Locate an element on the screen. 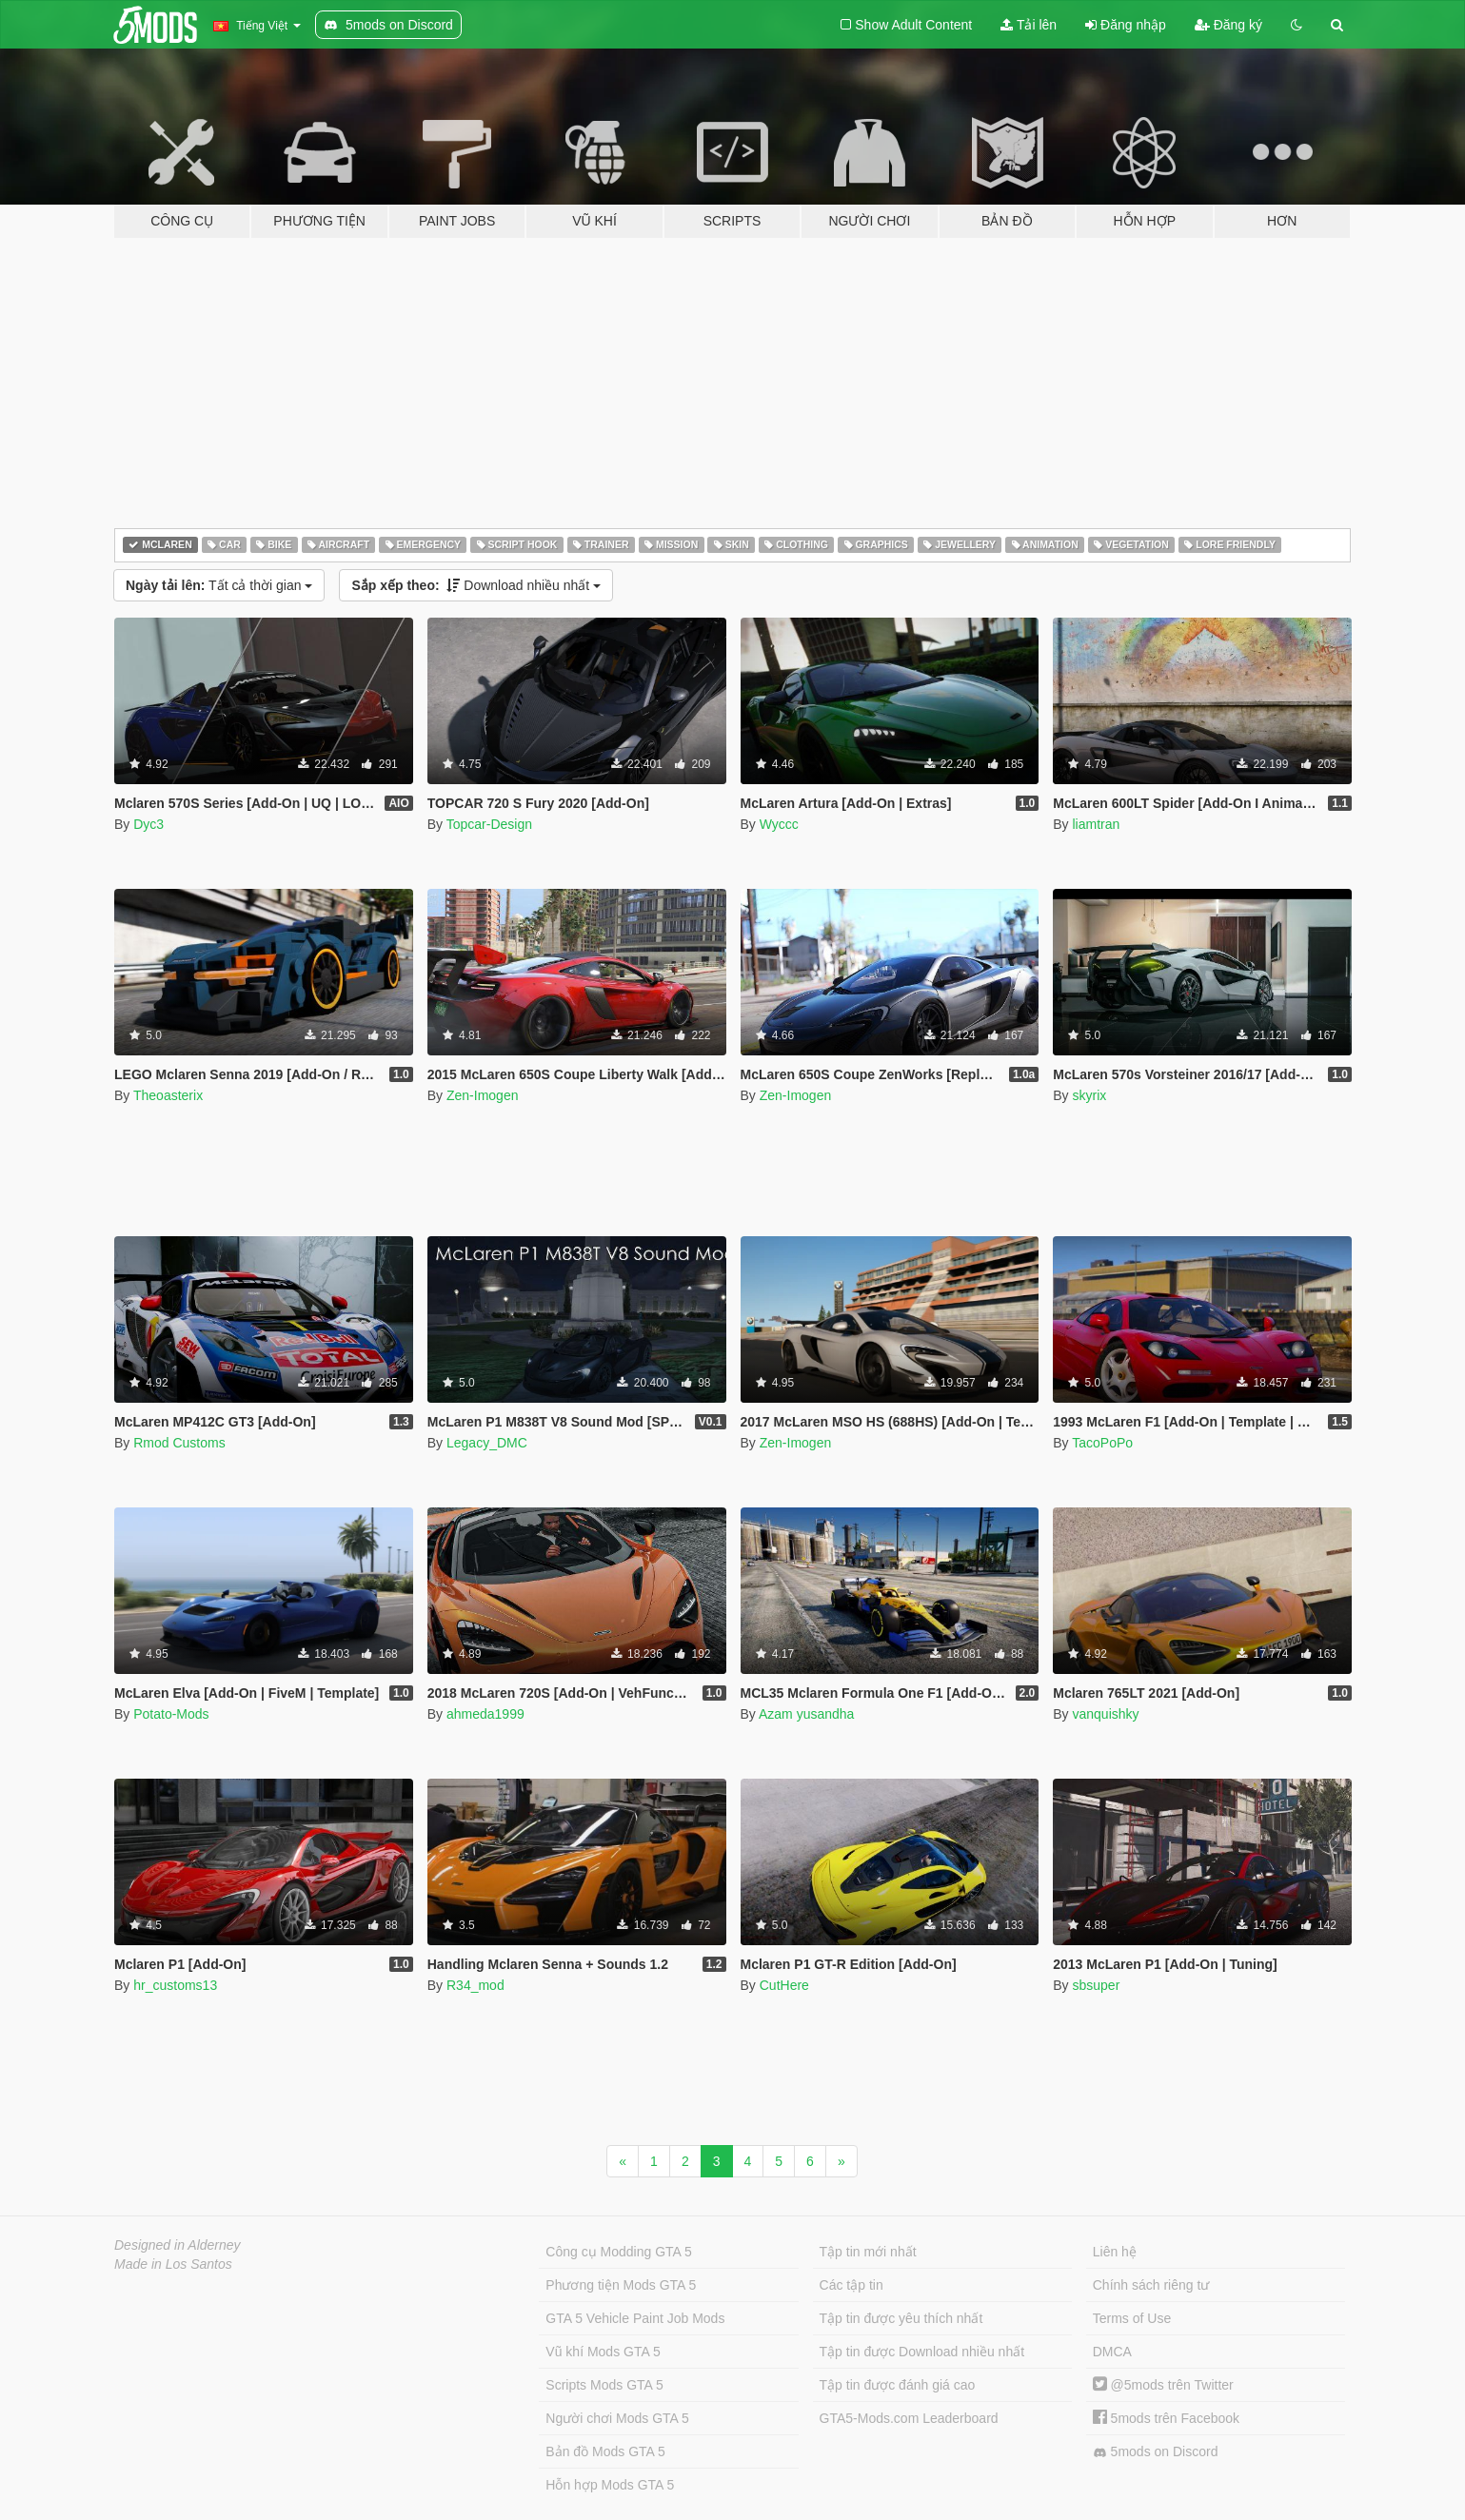 This screenshot has height=2520, width=1465. vanquishky is located at coordinates (1105, 1714).